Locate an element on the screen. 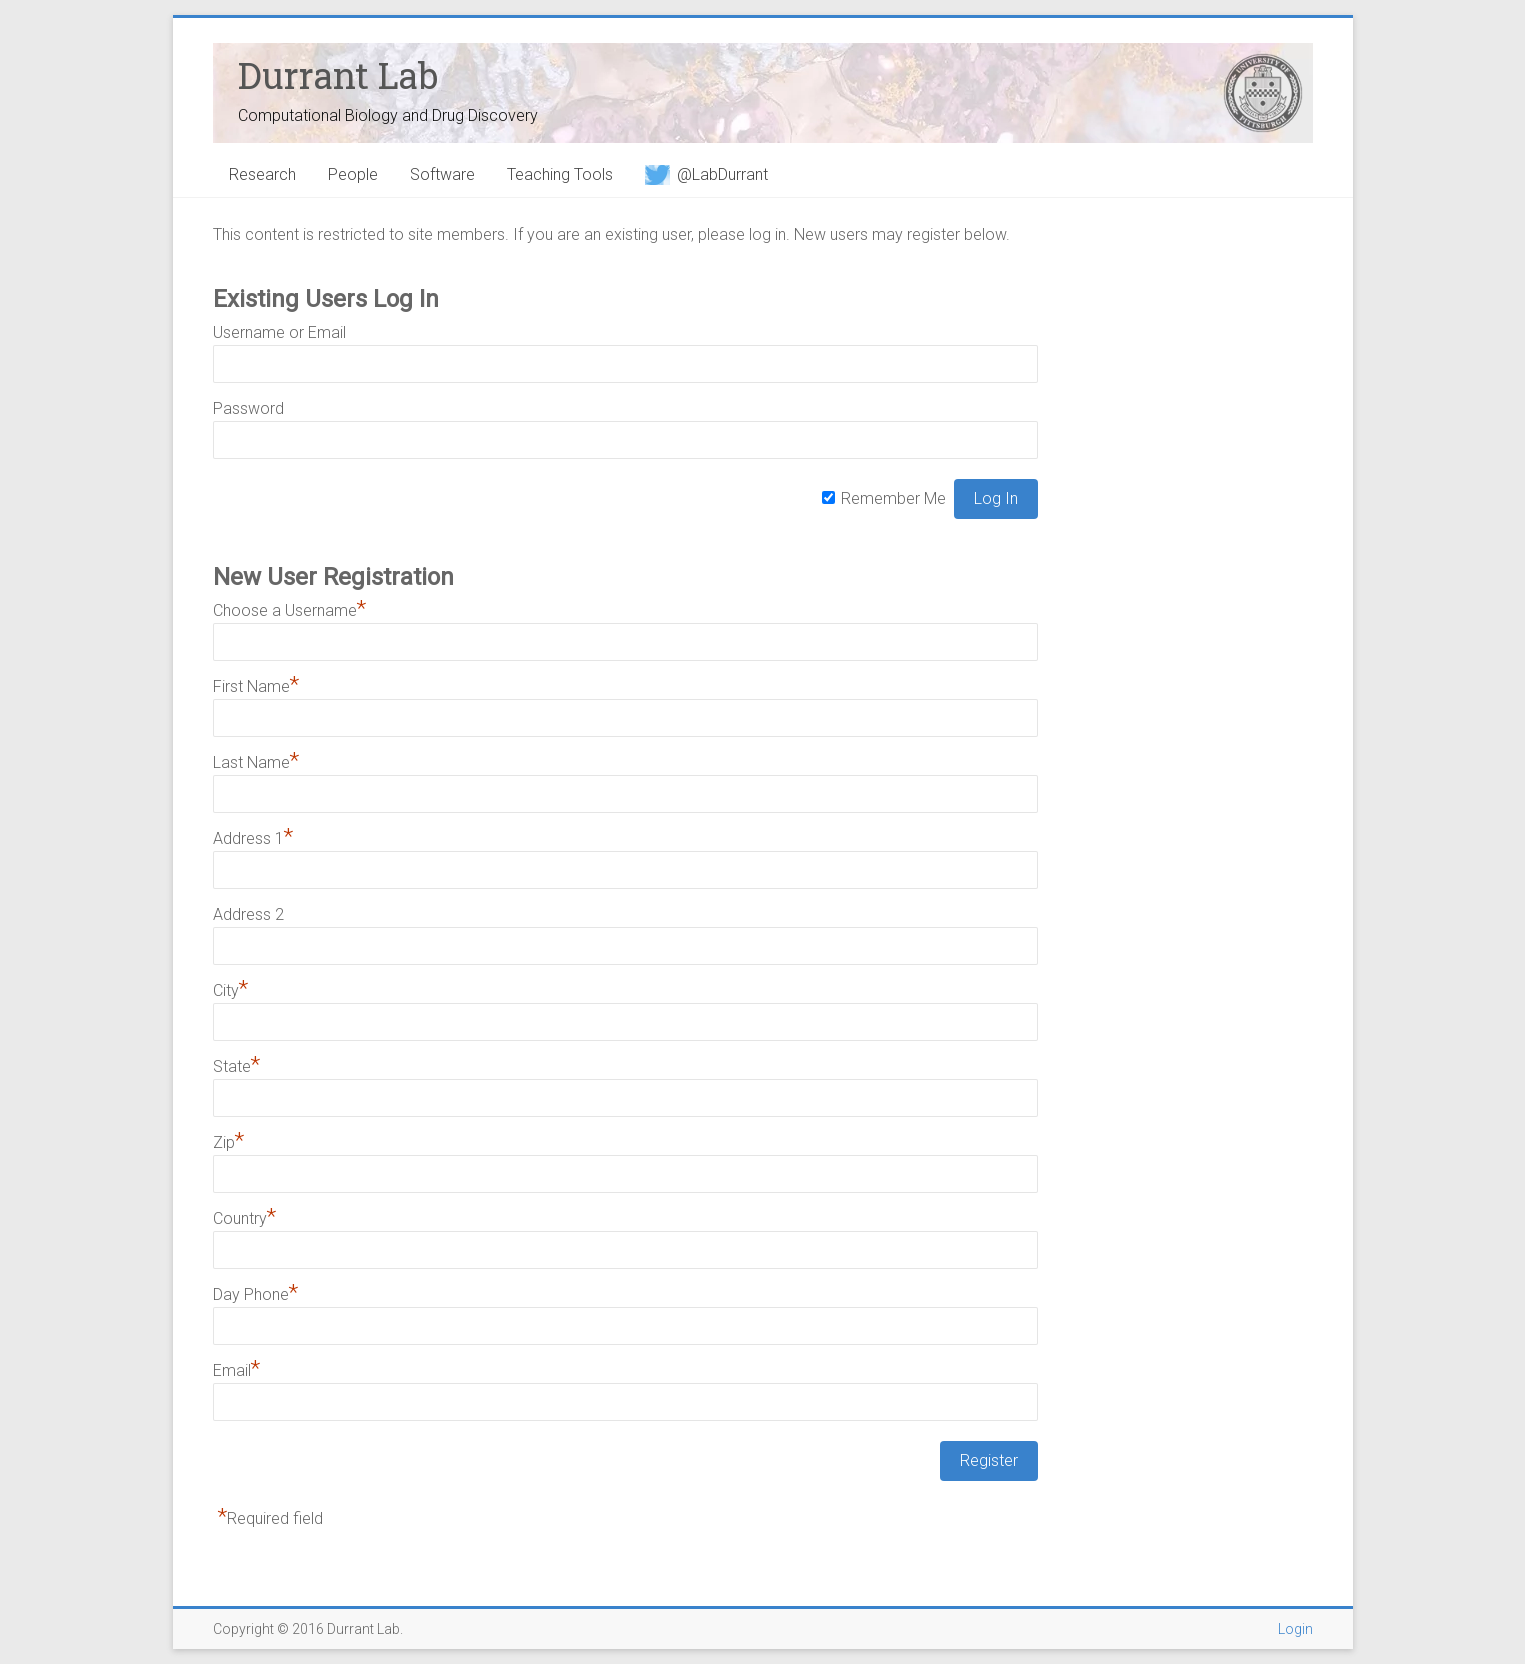 The width and height of the screenshot is (1525, 1664). People is located at coordinates (353, 174).